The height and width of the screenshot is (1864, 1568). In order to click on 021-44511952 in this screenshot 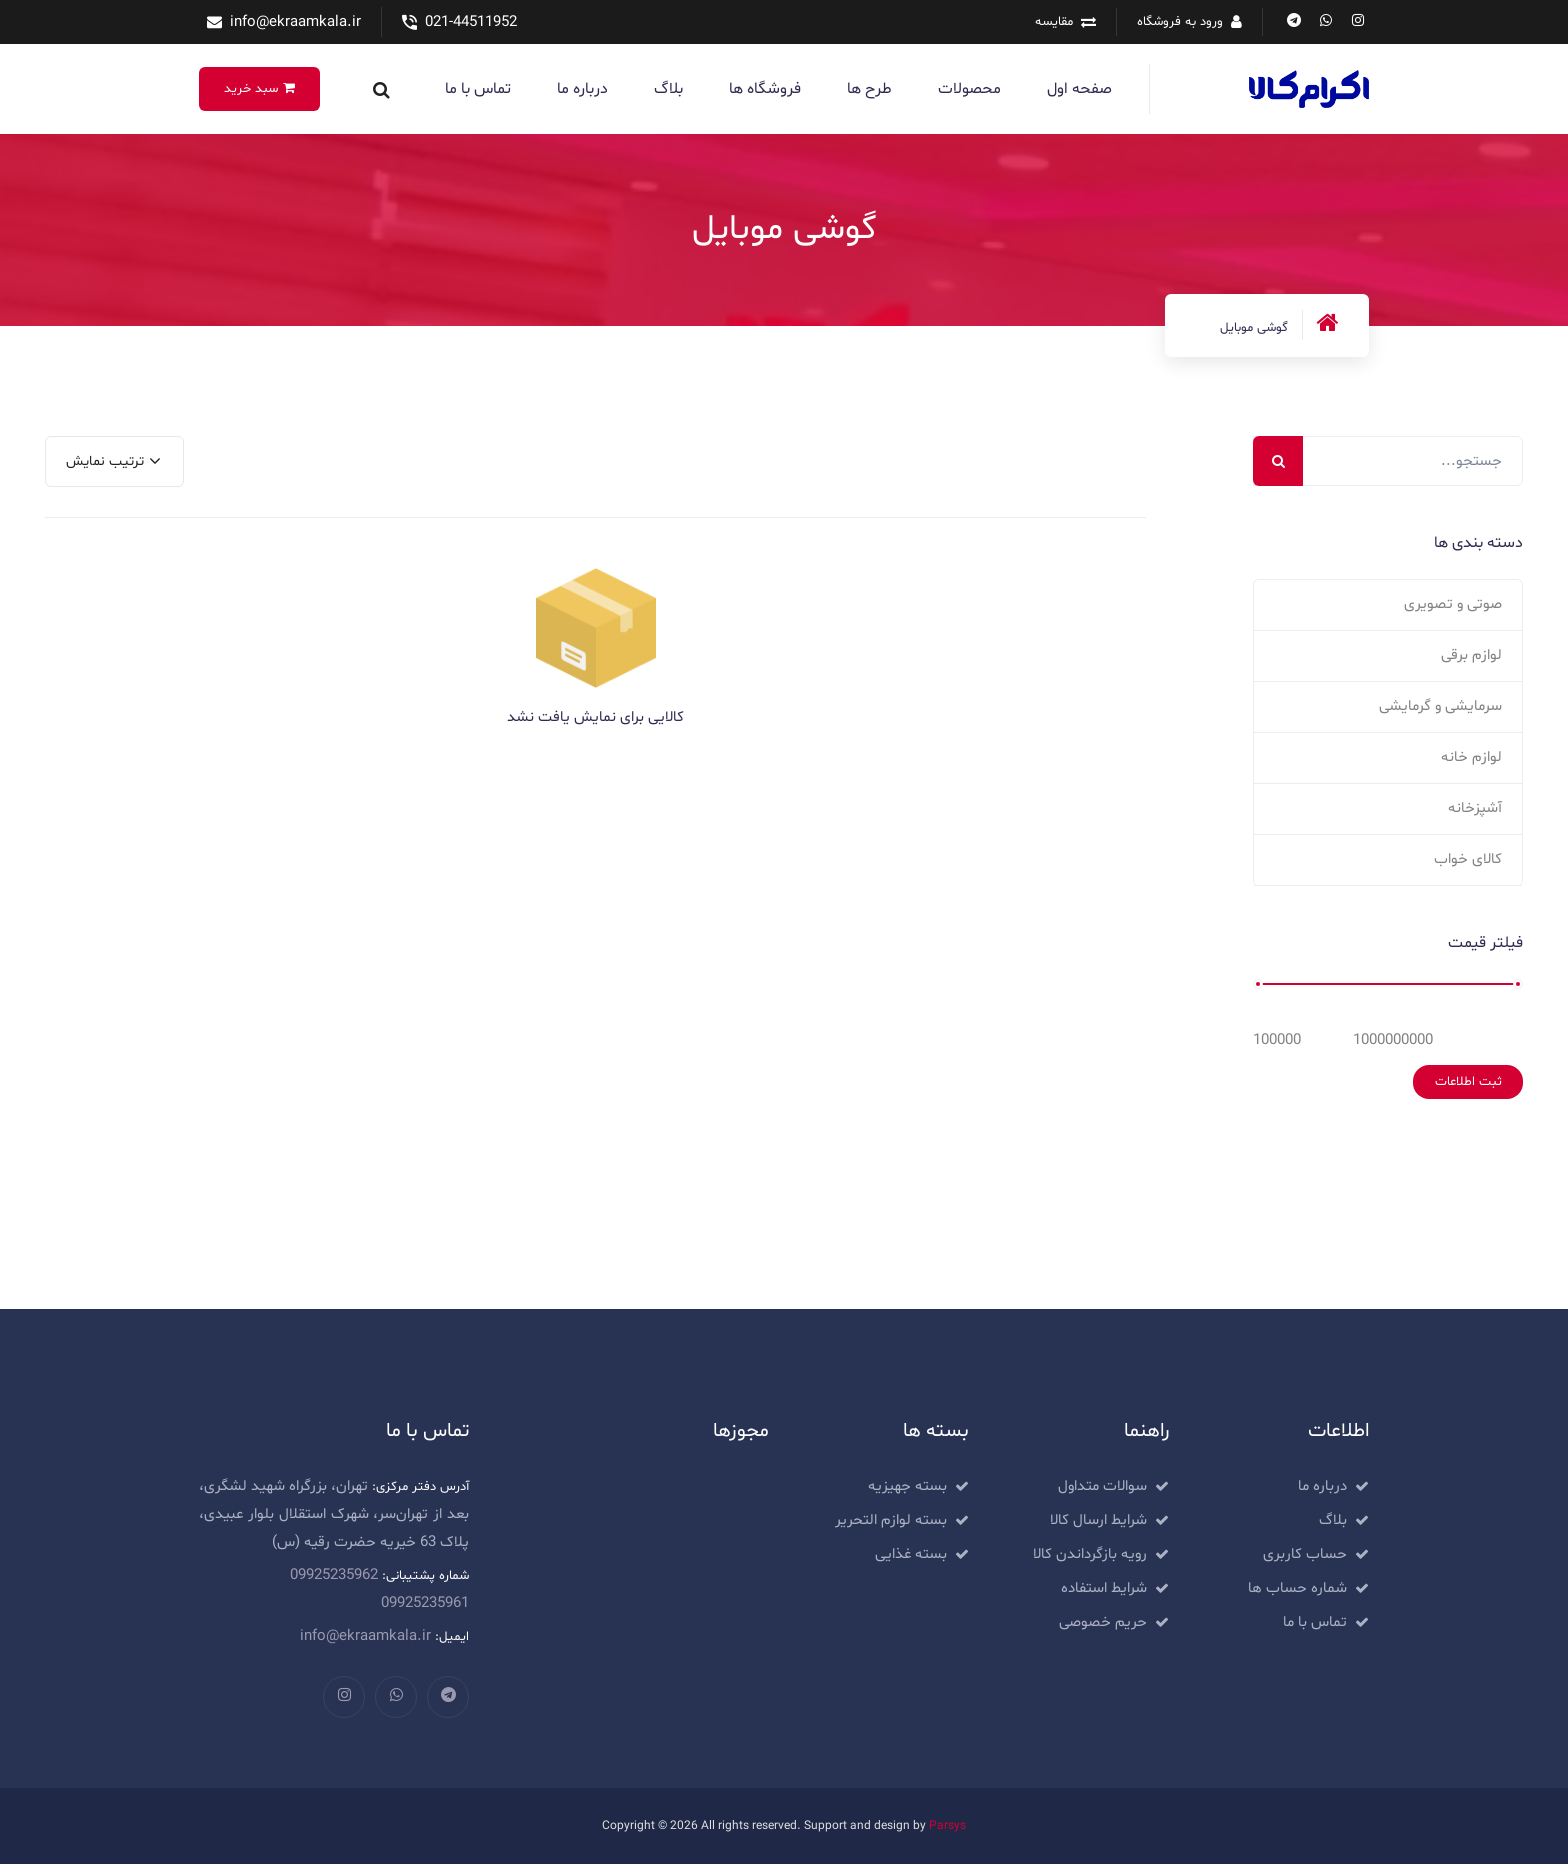, I will do `click(471, 22)`.